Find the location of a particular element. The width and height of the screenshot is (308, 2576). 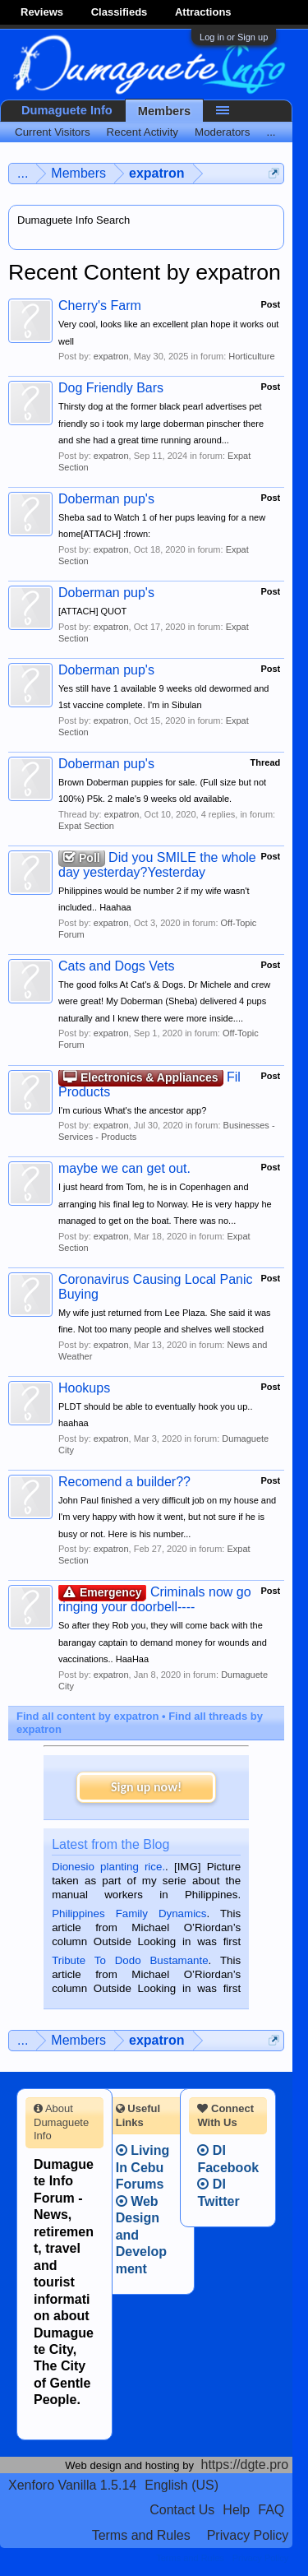

Privacy Policy is located at coordinates (248, 2535).